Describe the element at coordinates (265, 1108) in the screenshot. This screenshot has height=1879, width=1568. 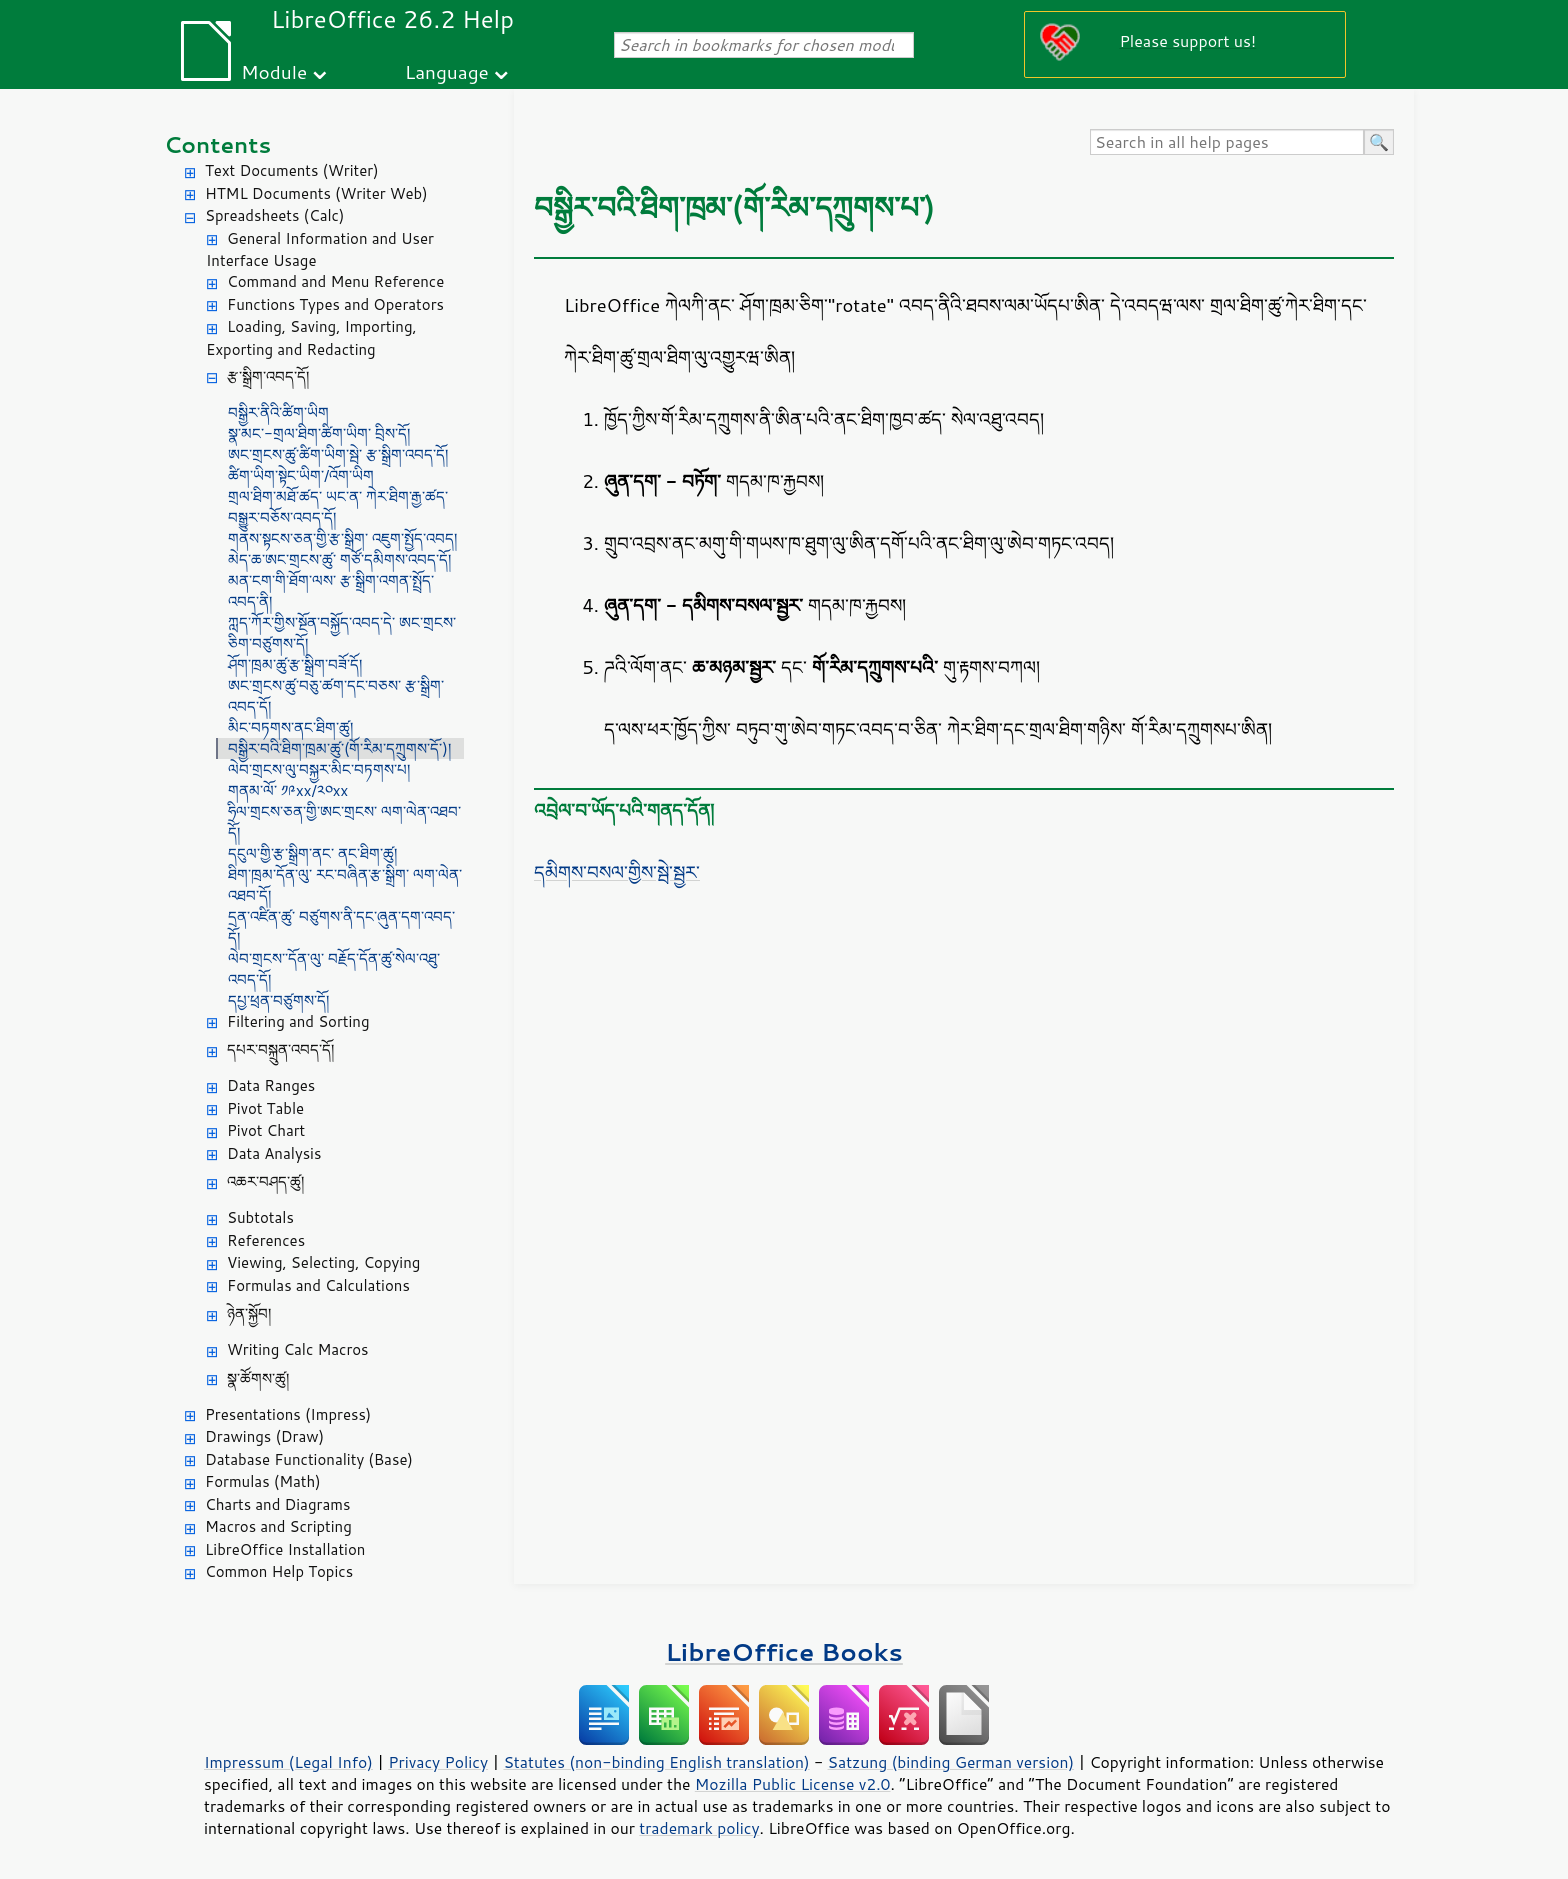
I see `Pivot Table` at that location.